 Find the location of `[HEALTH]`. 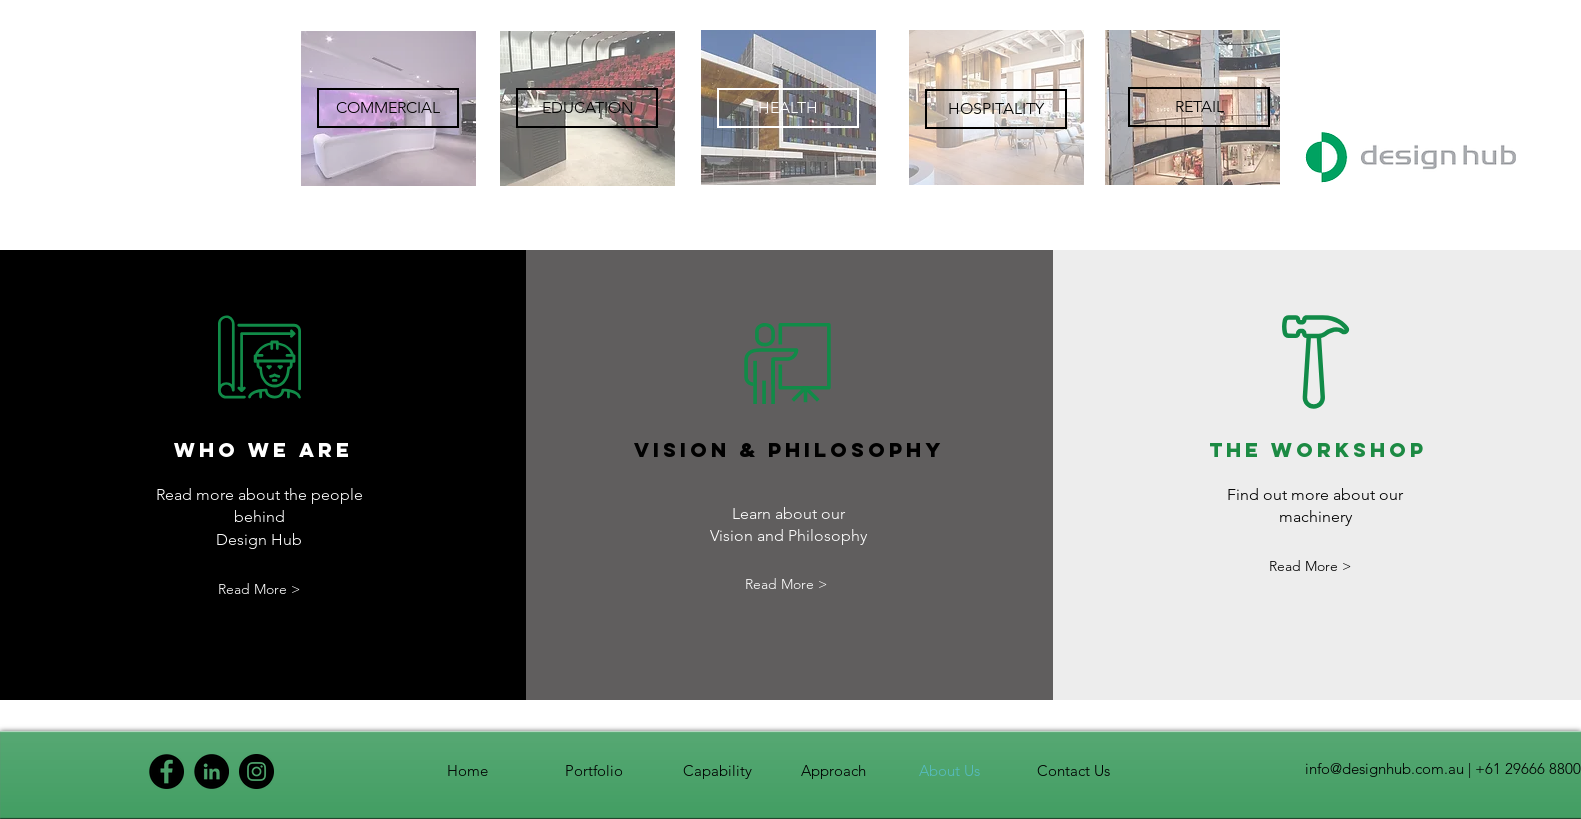

[HEALTH] is located at coordinates (788, 108).